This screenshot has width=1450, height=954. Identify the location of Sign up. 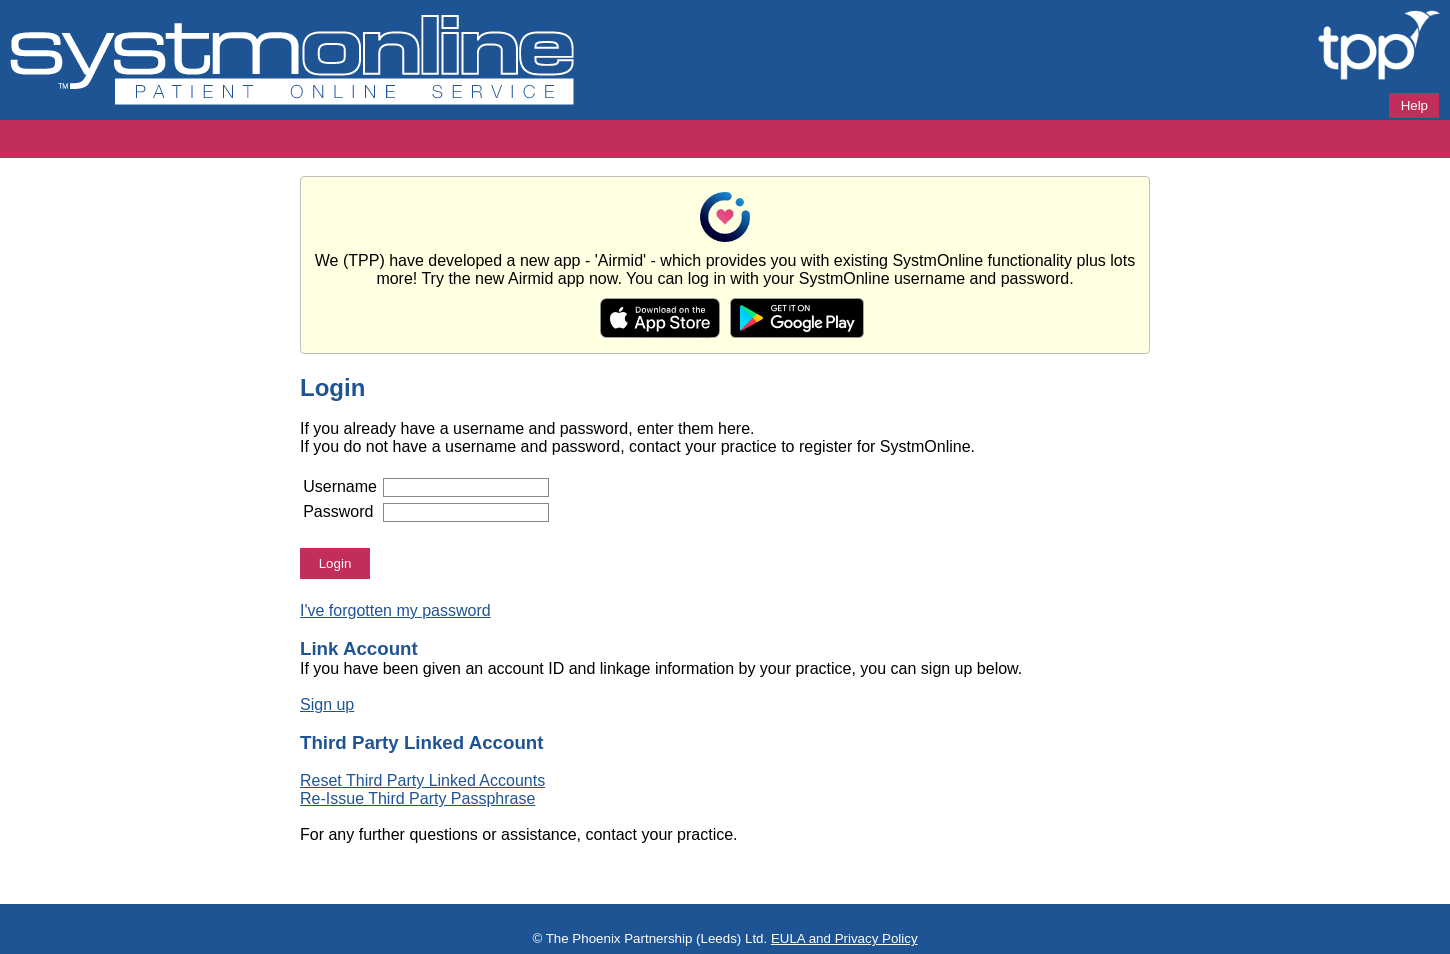
(327, 704).